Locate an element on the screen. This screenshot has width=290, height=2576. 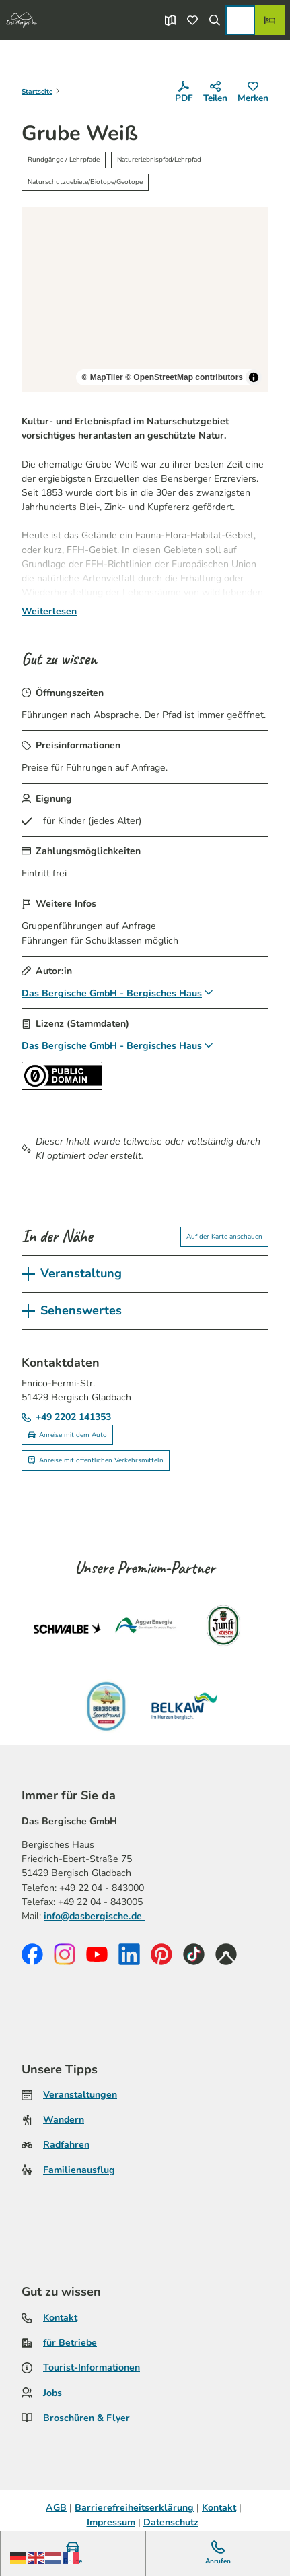
Weiterlesen is located at coordinates (49, 611).